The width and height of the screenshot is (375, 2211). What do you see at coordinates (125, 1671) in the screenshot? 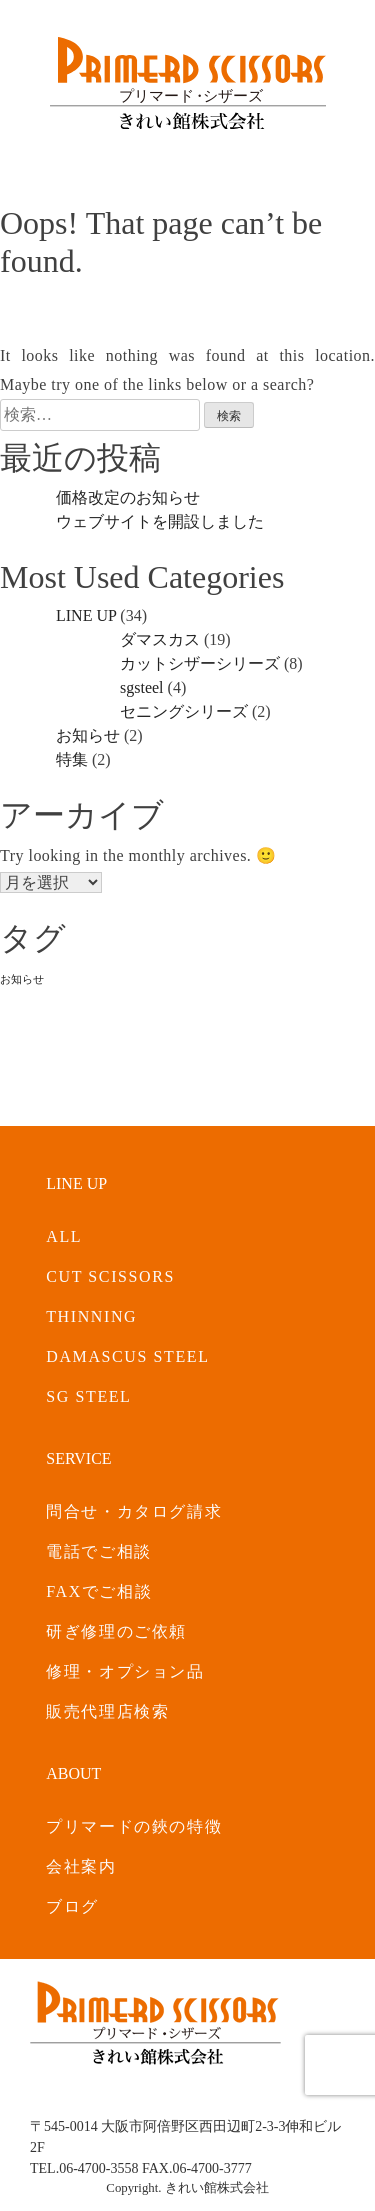
I see `修理・オプション品` at bounding box center [125, 1671].